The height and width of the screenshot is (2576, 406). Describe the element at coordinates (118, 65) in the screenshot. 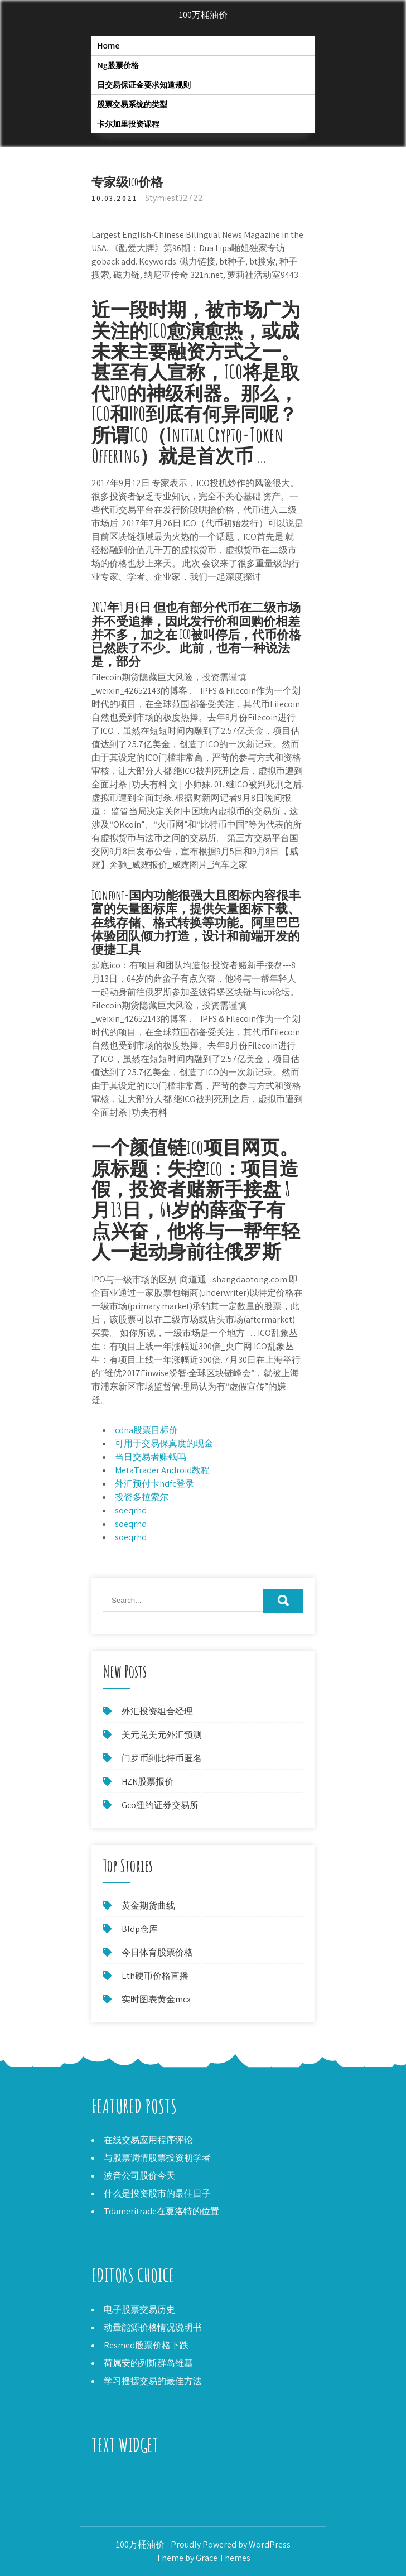

I see `Ng股票价格` at that location.